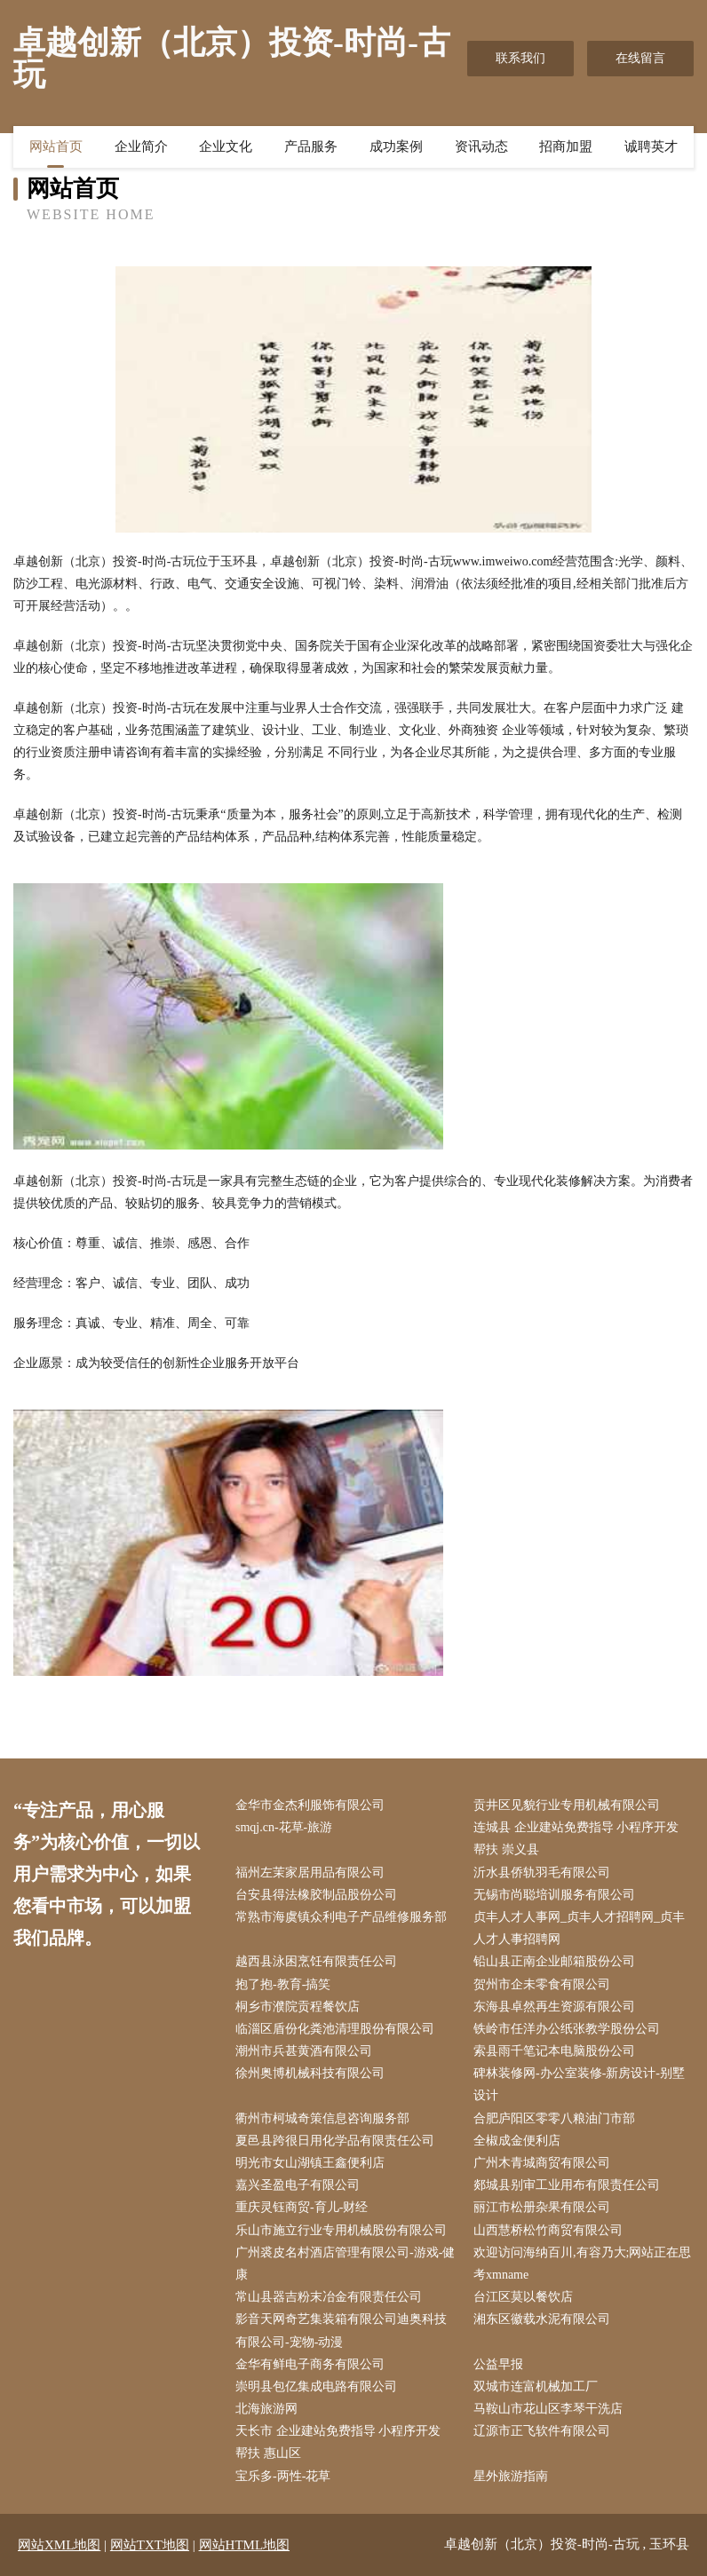 Image resolution: width=707 pixels, height=2576 pixels. Describe the element at coordinates (345, 2263) in the screenshot. I see `广州裘皮名村酒店管理有限公司-游戏-健康` at that location.